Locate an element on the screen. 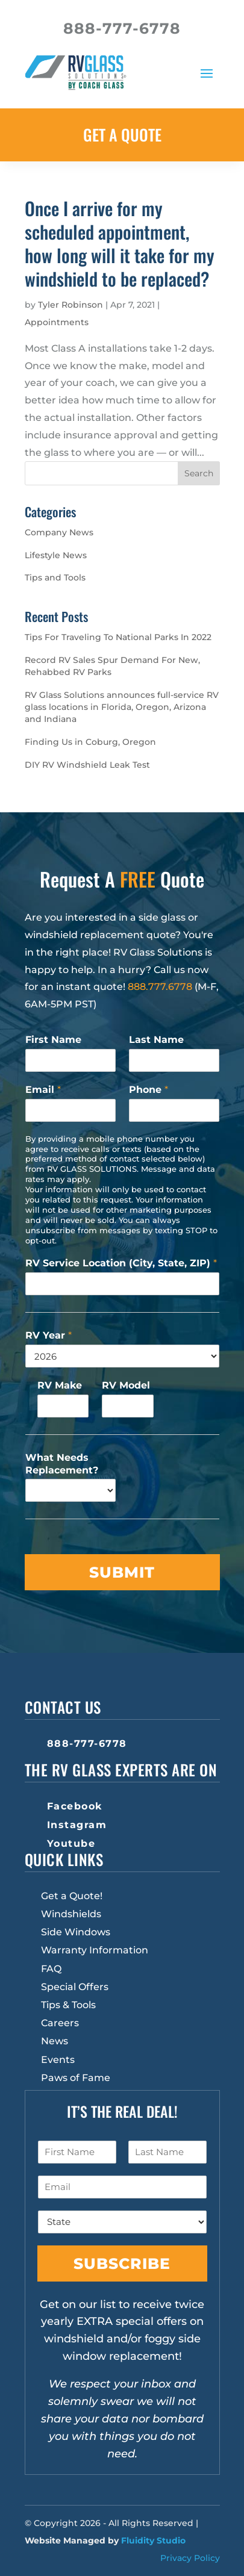 This screenshot has width=244, height=2576. RV Model is located at coordinates (126, 1385).